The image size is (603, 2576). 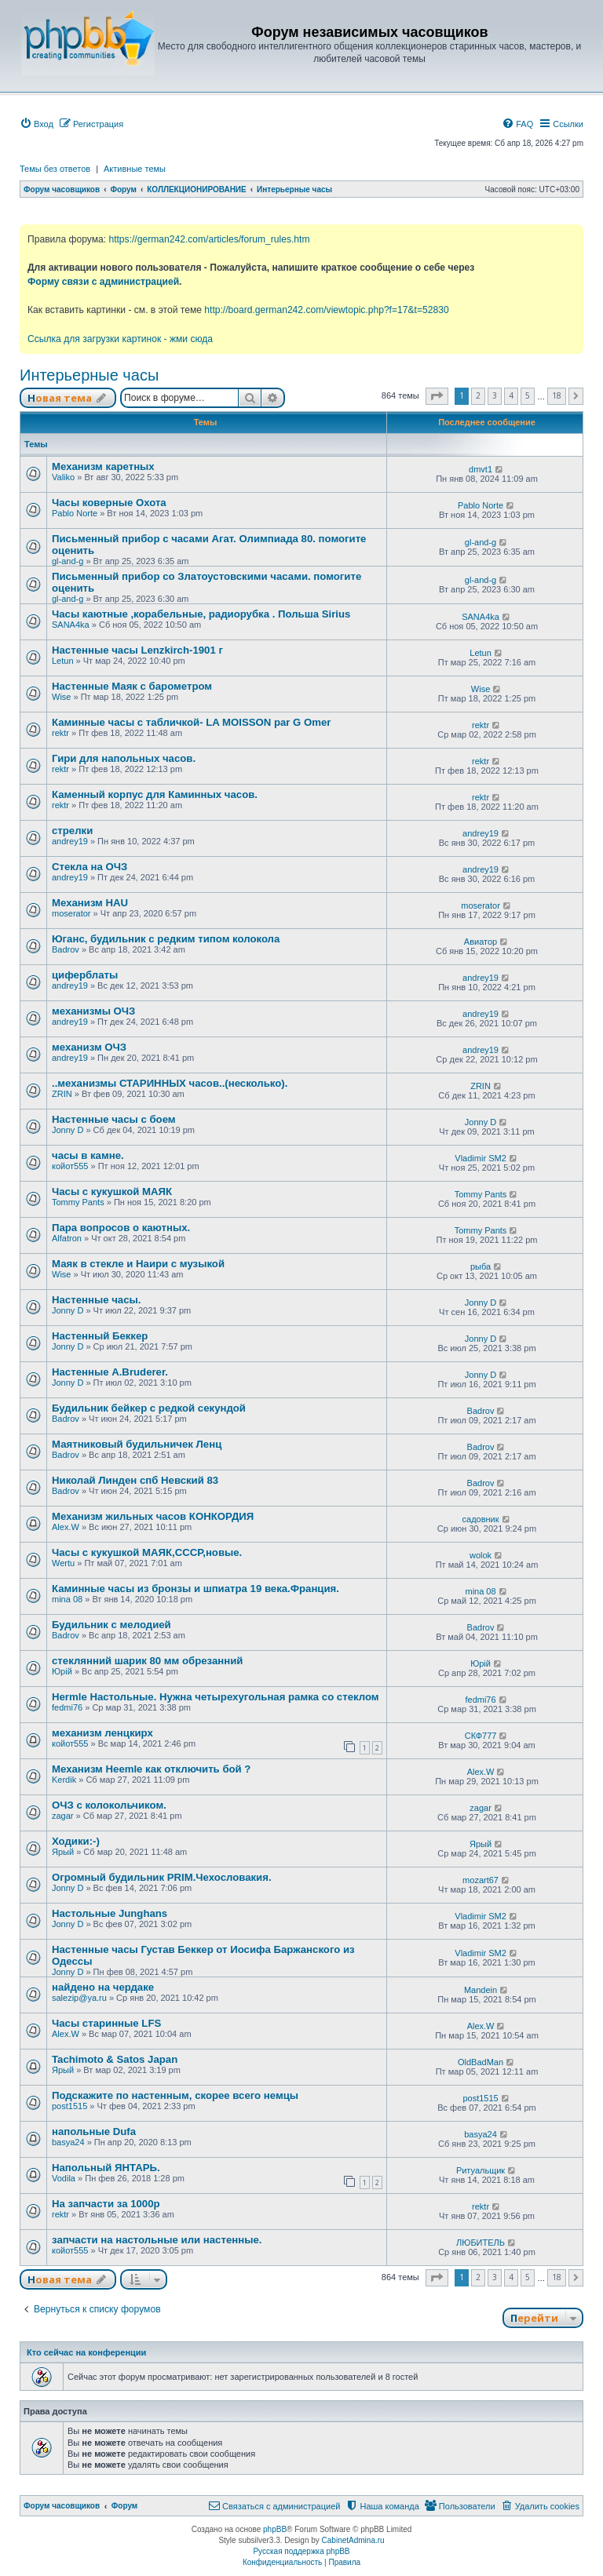 I want to click on OldBadMan, so click(x=480, y=2062).